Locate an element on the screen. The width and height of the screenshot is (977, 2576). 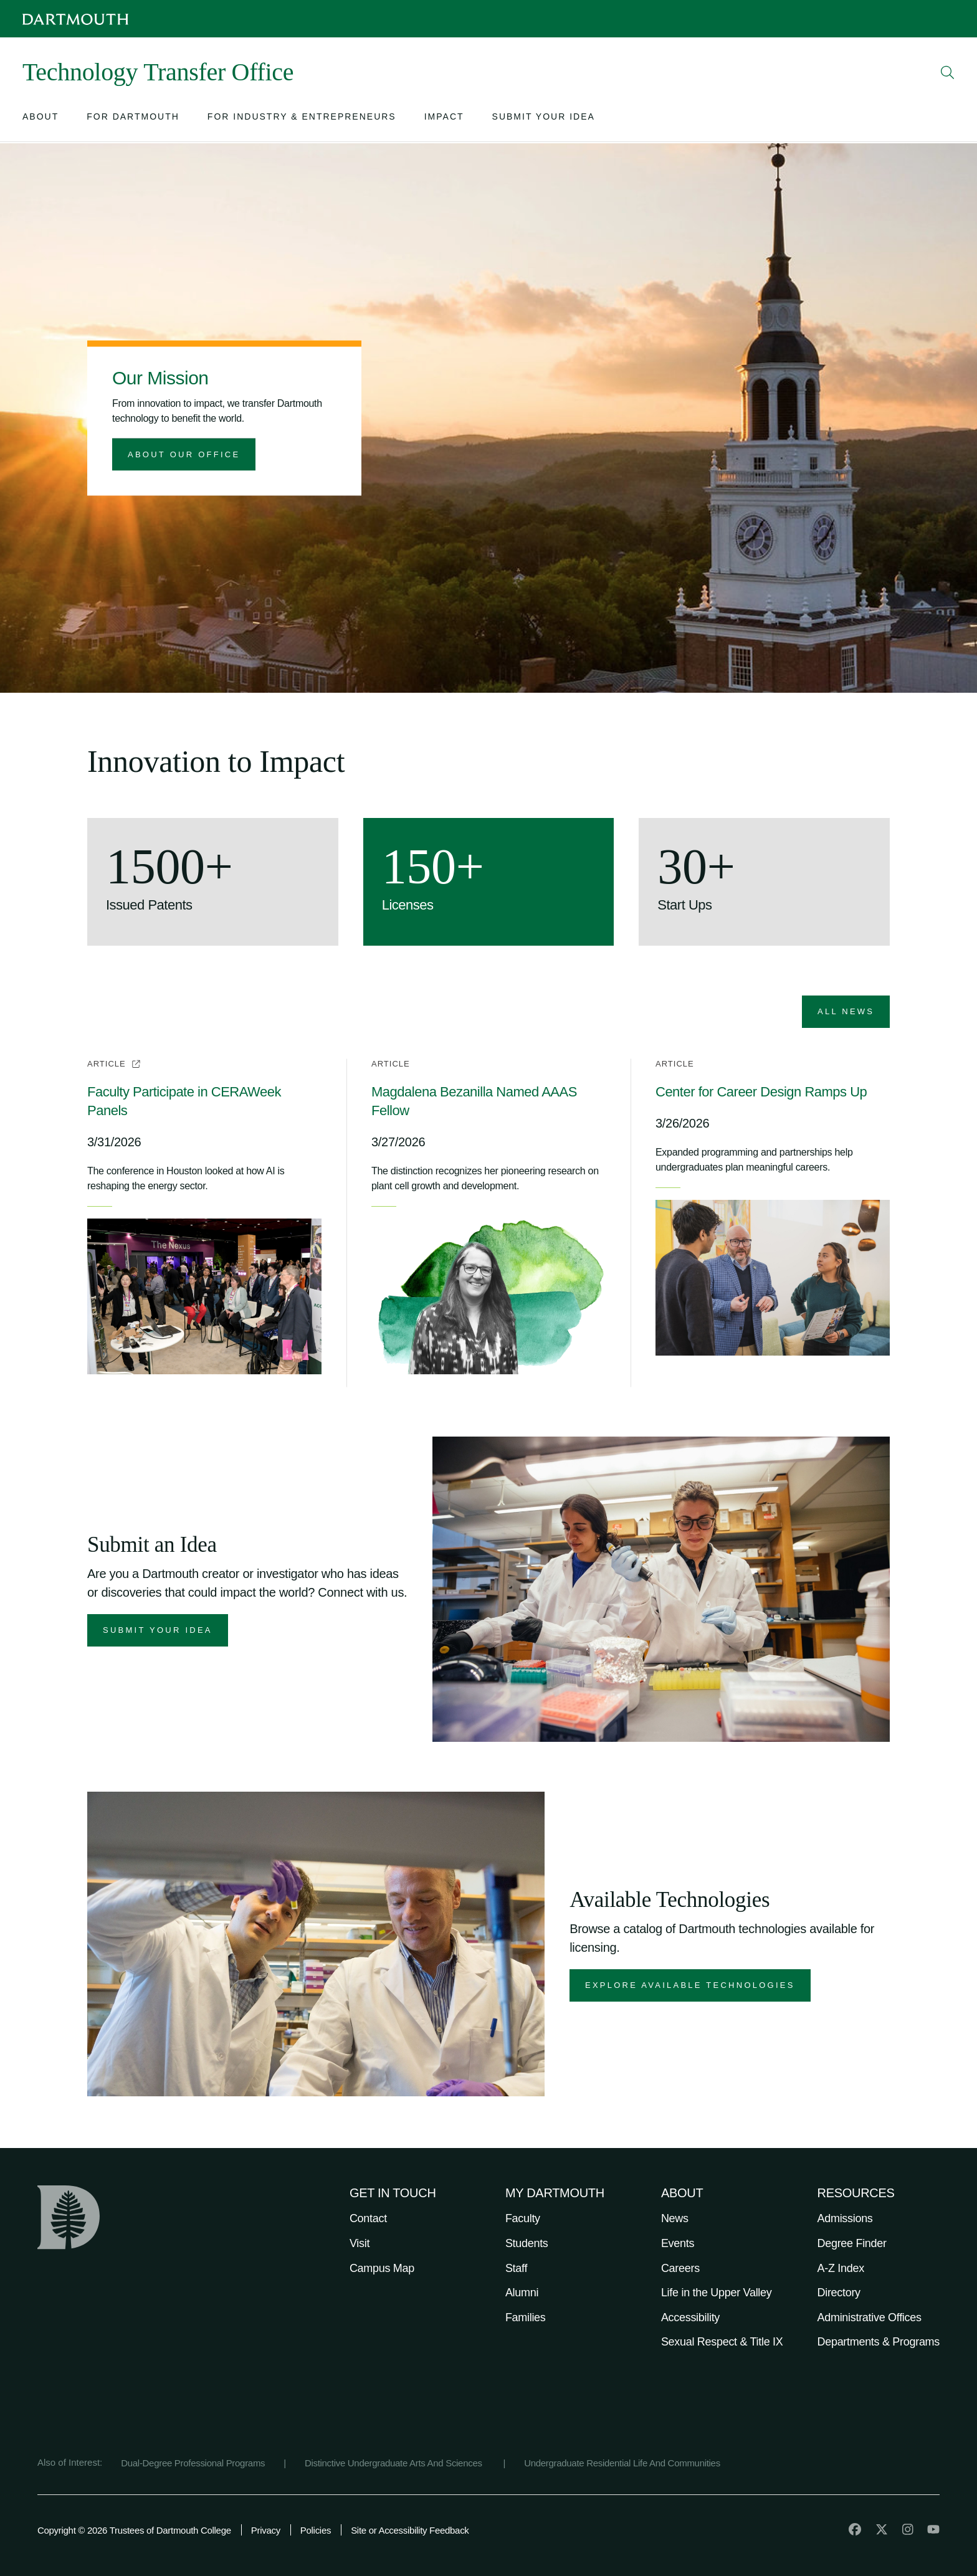
Policies is located at coordinates (315, 2530).